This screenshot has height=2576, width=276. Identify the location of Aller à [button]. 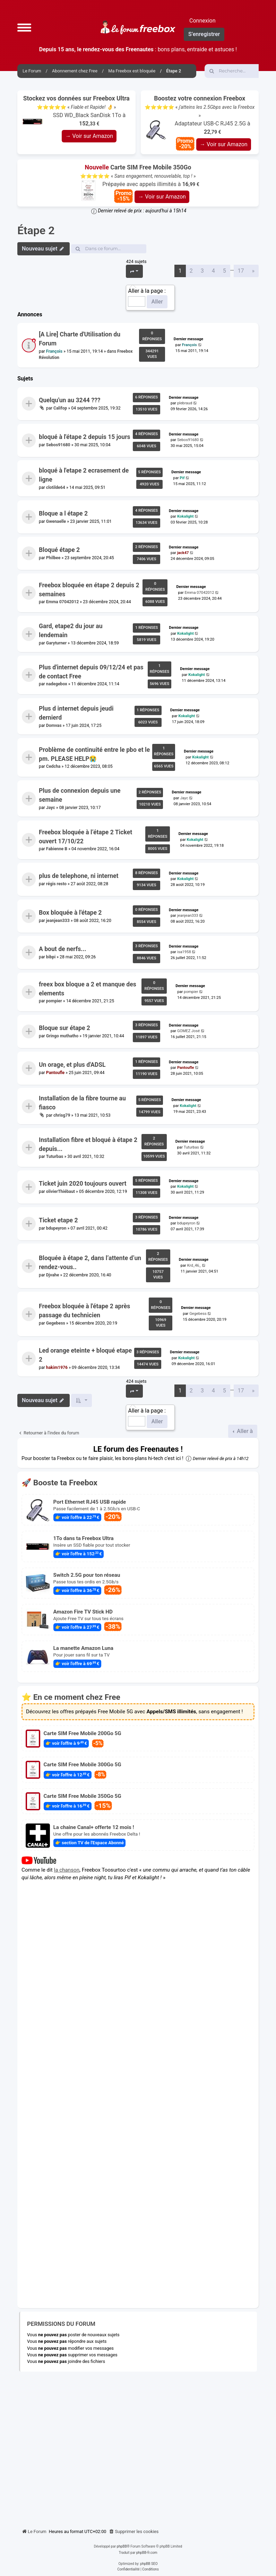
(244, 1431).